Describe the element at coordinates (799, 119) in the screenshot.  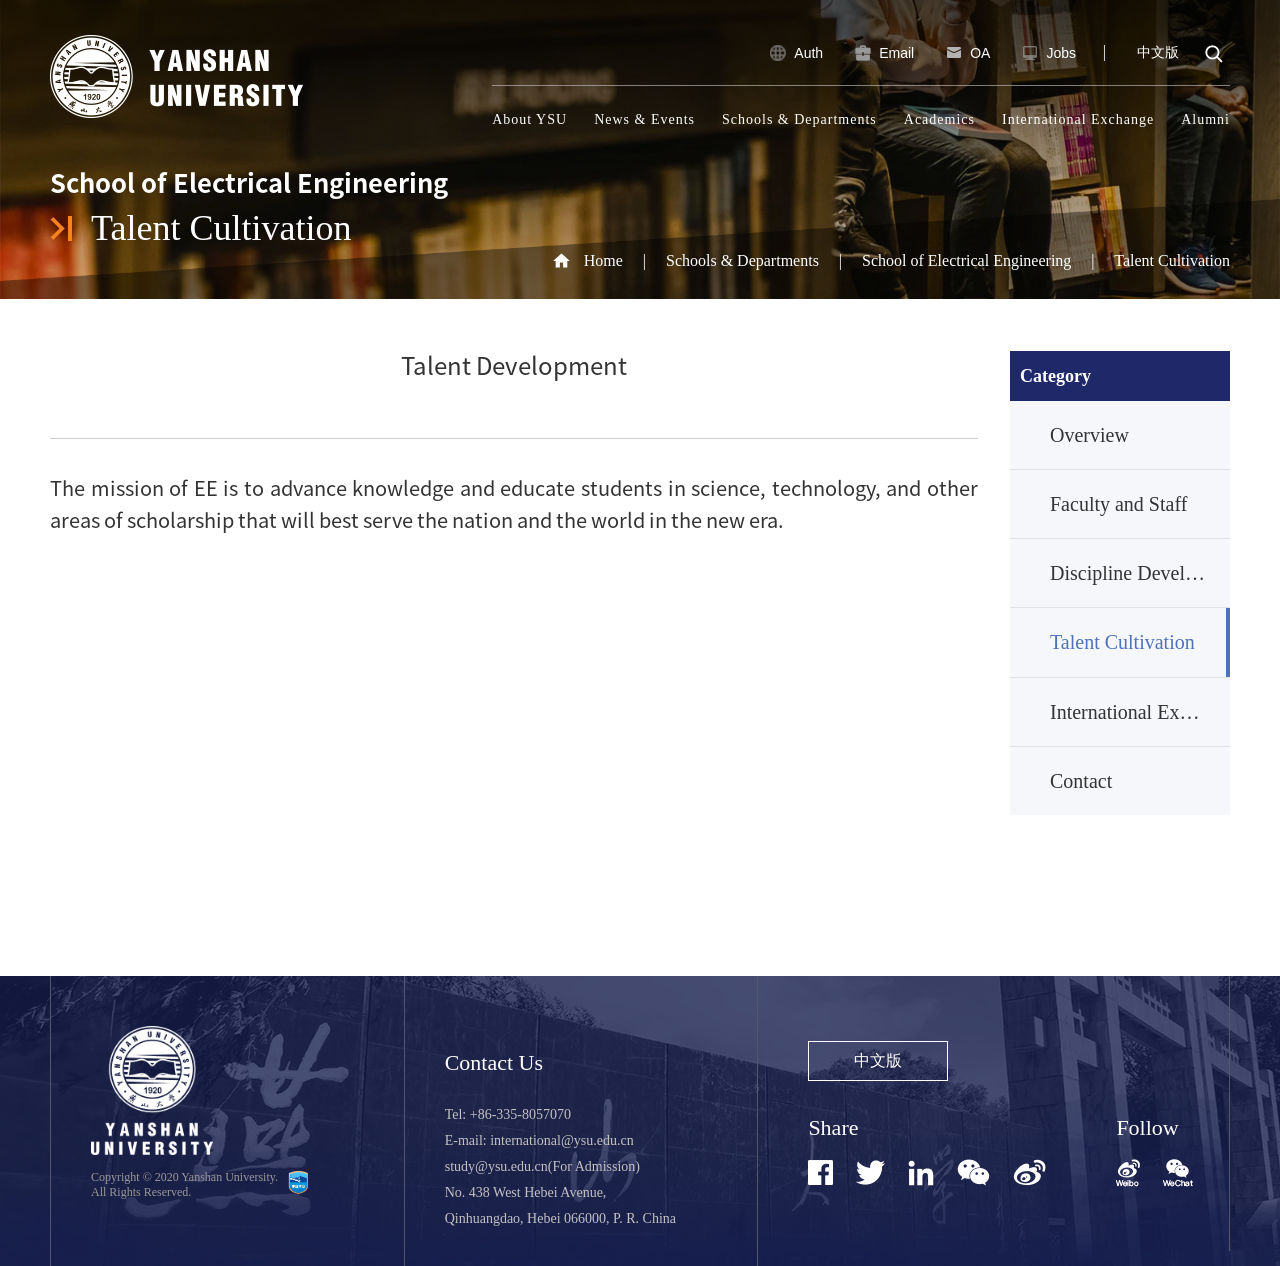
I see `Schools & Departments` at that location.